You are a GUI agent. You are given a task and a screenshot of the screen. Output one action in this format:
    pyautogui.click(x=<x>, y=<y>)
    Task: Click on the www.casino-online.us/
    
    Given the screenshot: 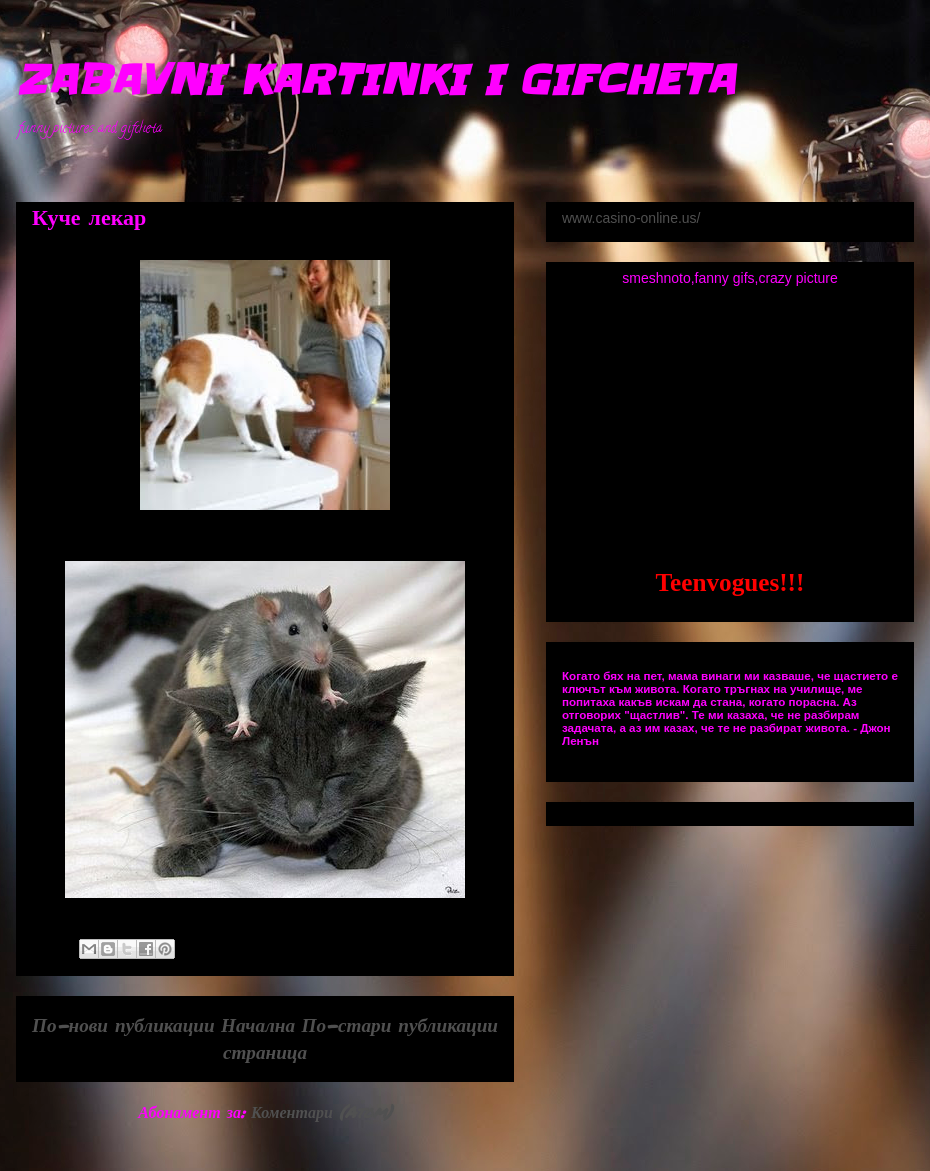 What is the action you would take?
    pyautogui.click(x=631, y=218)
    